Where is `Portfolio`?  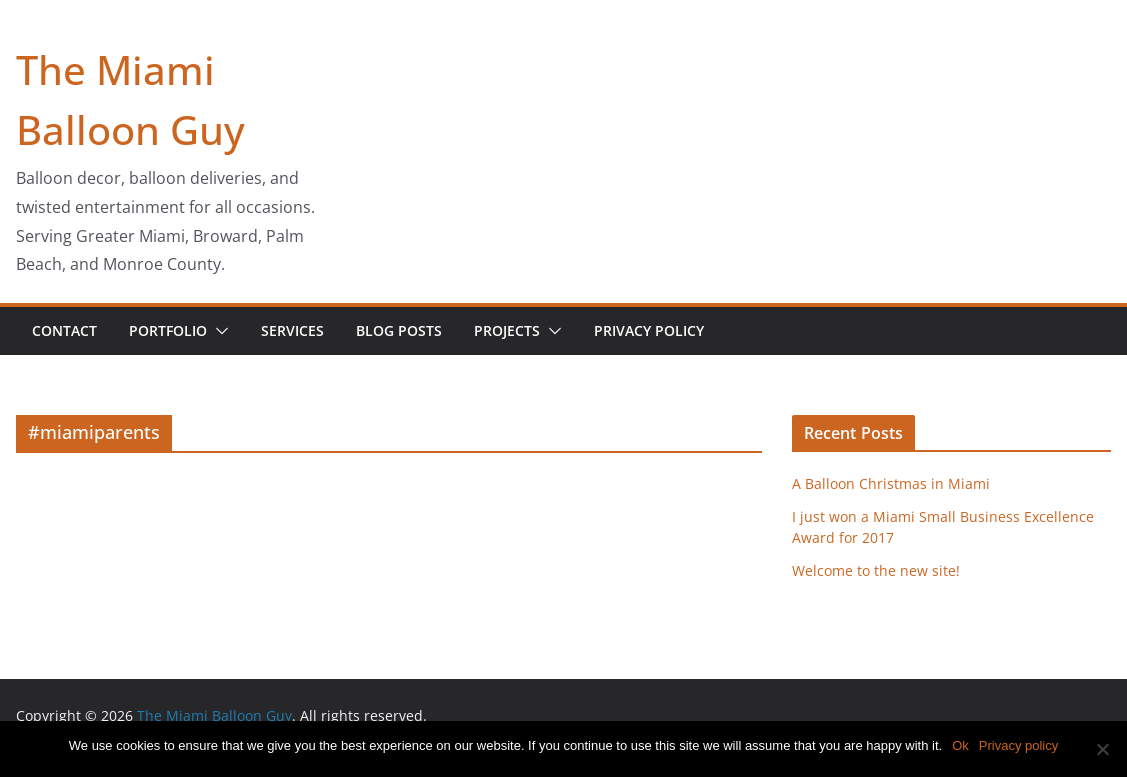 Portfolio is located at coordinates (168, 330).